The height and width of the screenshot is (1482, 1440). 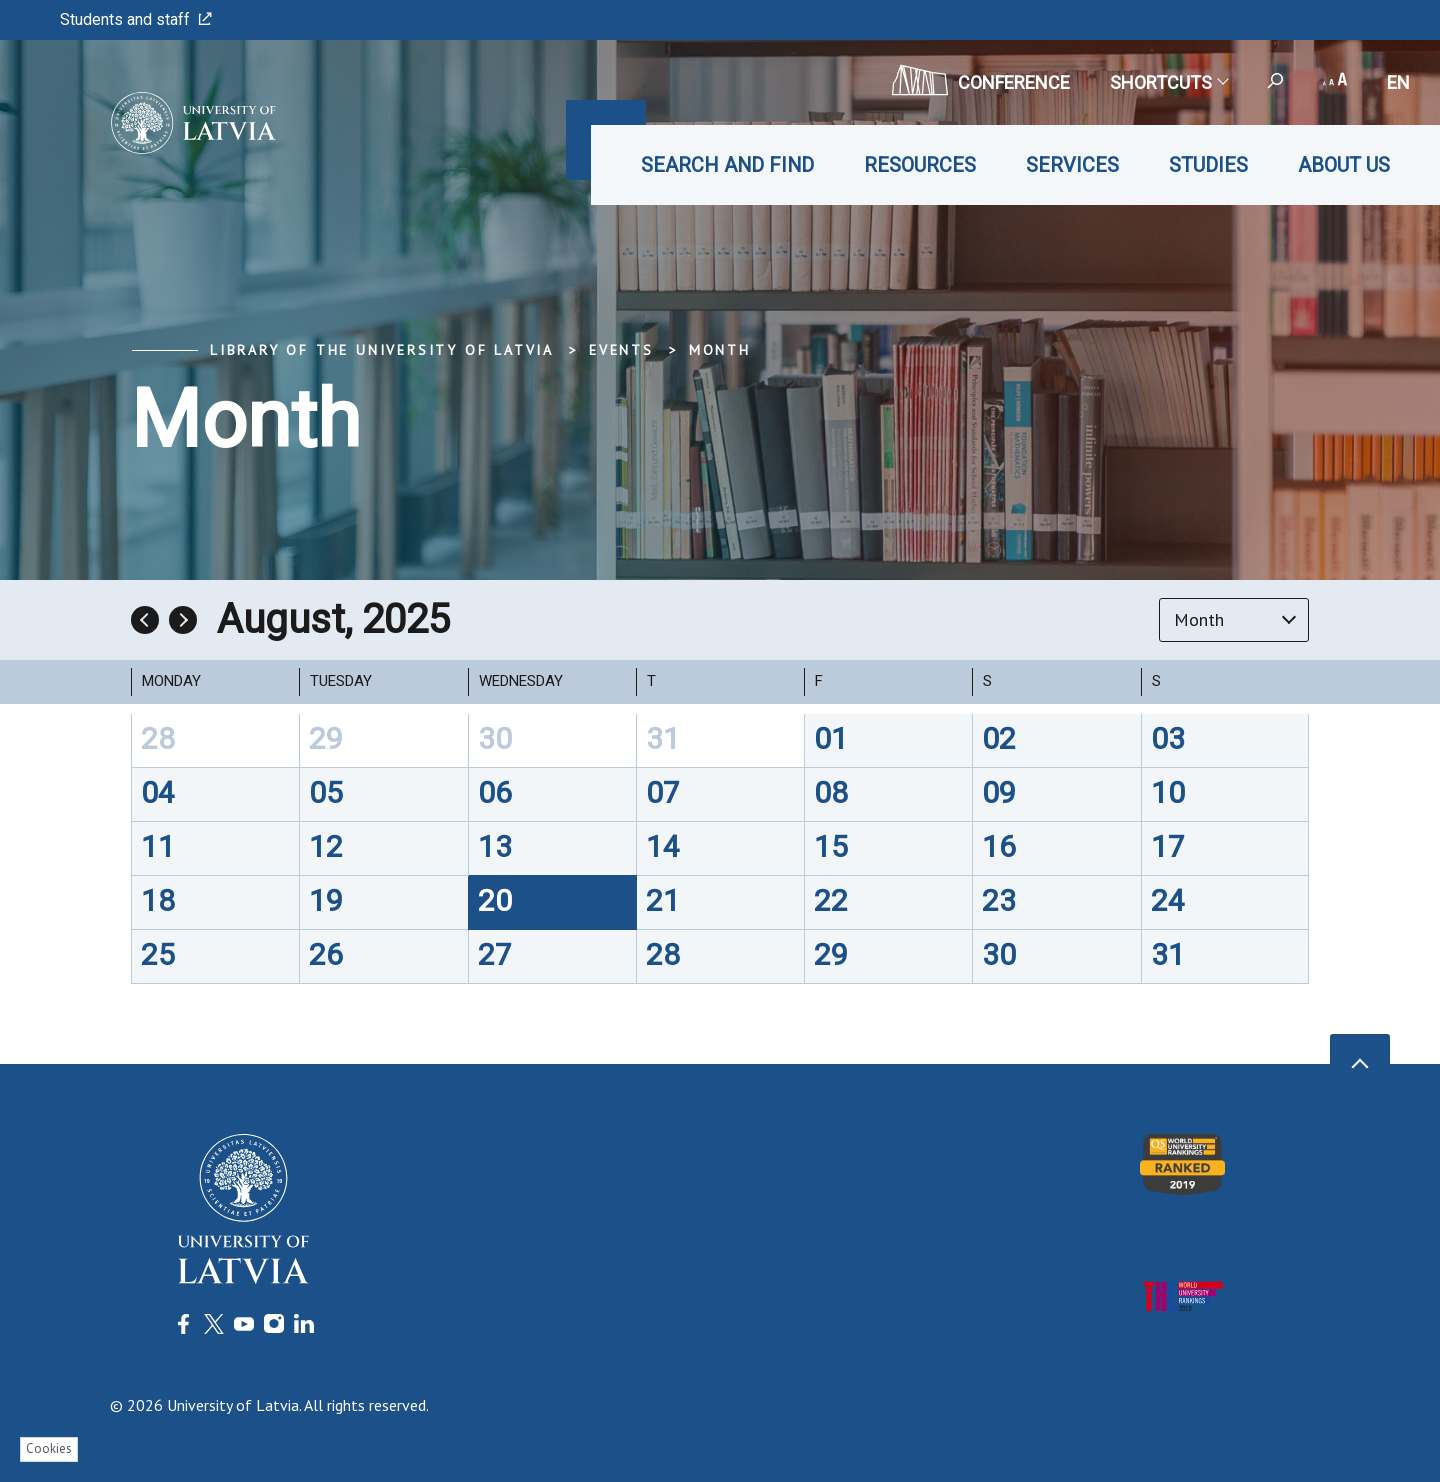 I want to click on en, so click(x=1398, y=82).